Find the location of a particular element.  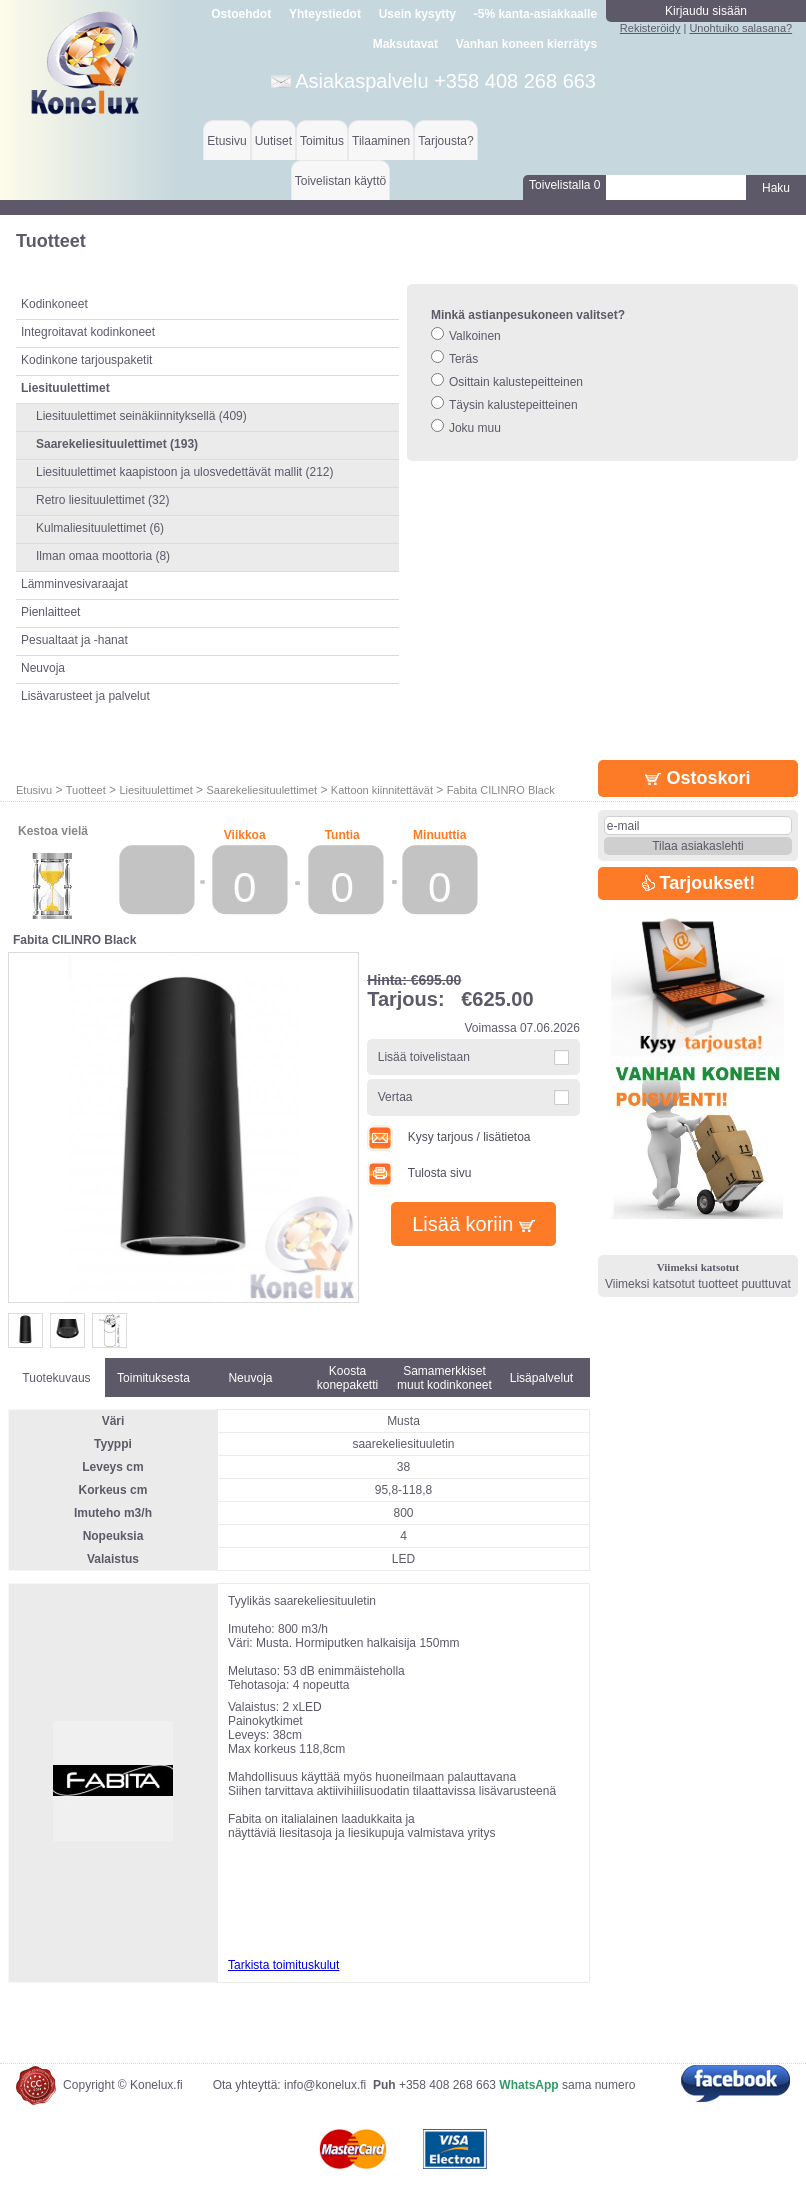

Etusivu is located at coordinates (226, 141).